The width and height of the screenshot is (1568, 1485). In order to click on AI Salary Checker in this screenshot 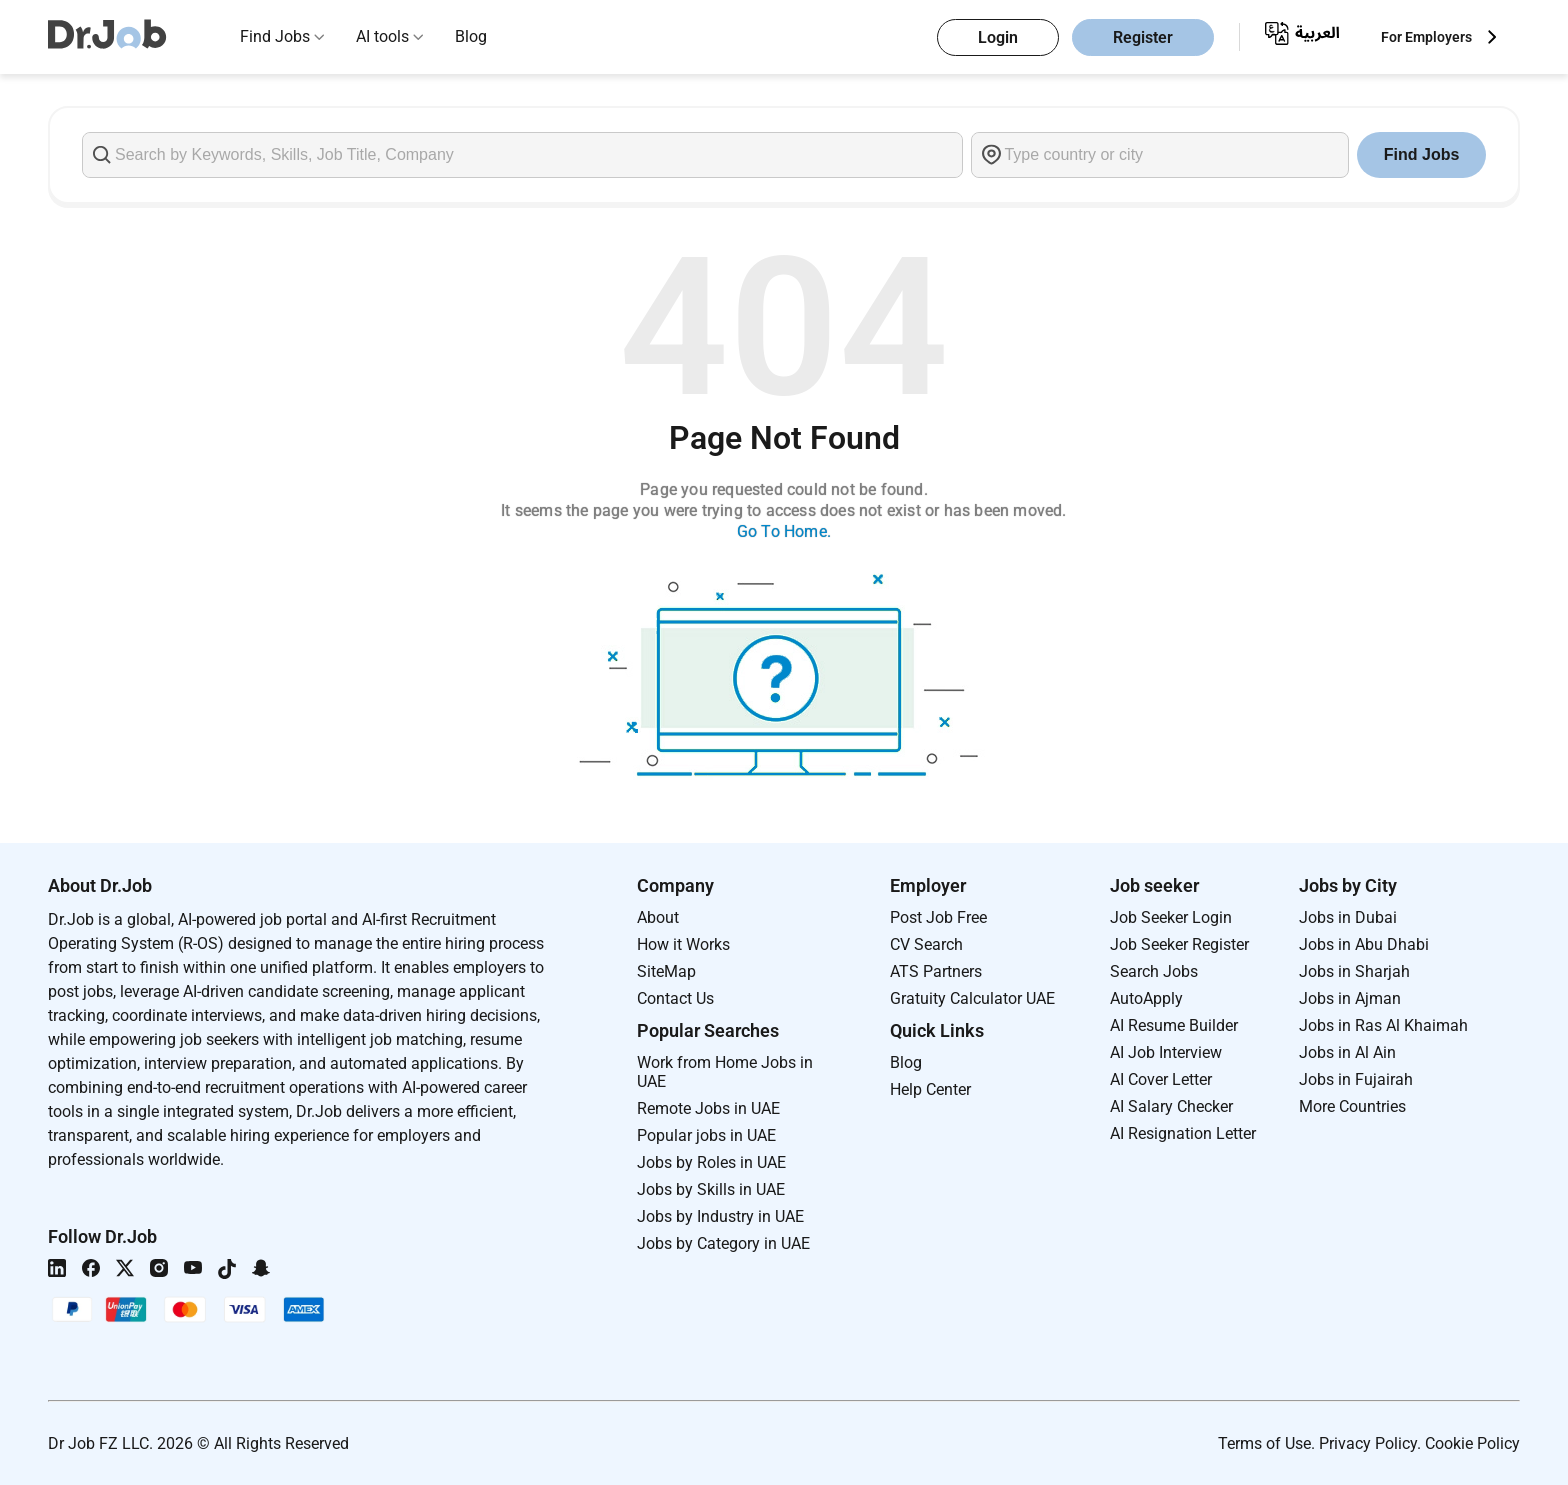, I will do `click(1171, 1106)`.